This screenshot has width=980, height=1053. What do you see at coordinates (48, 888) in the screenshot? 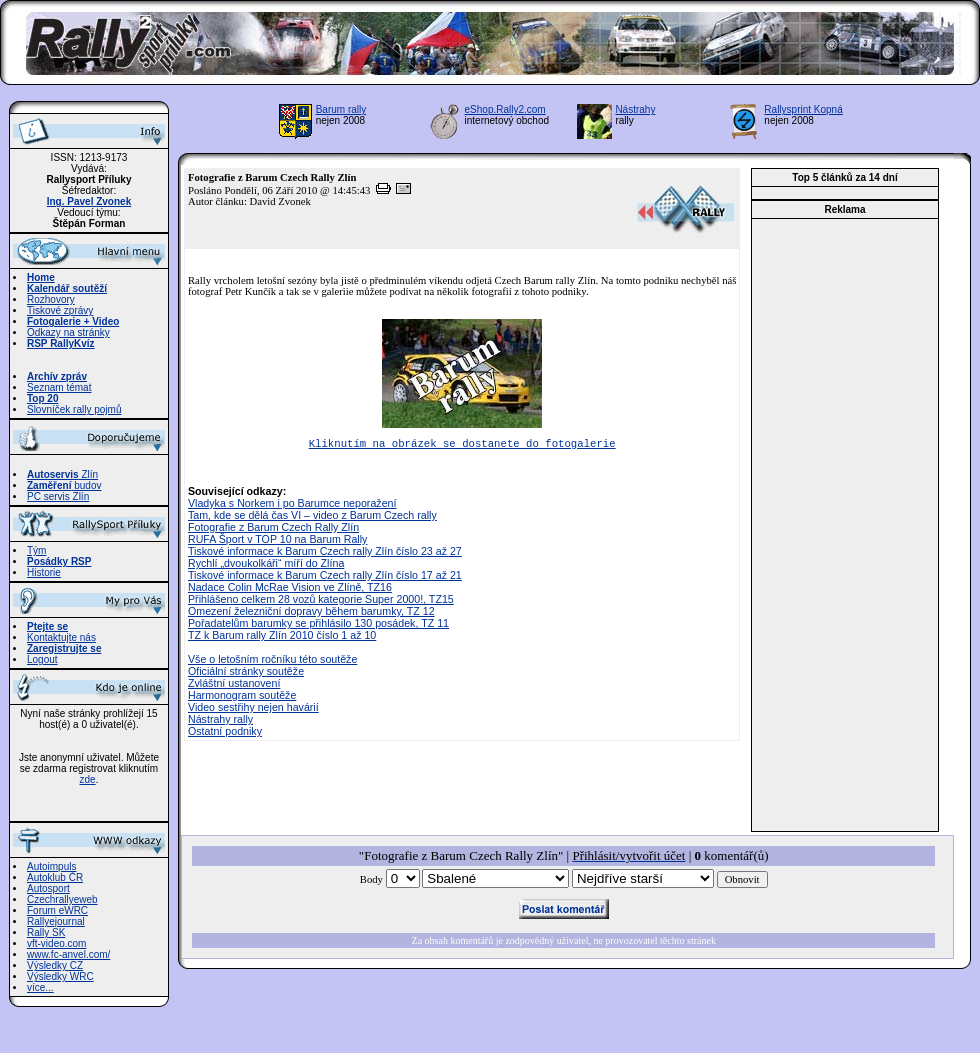
I see `Autosport` at bounding box center [48, 888].